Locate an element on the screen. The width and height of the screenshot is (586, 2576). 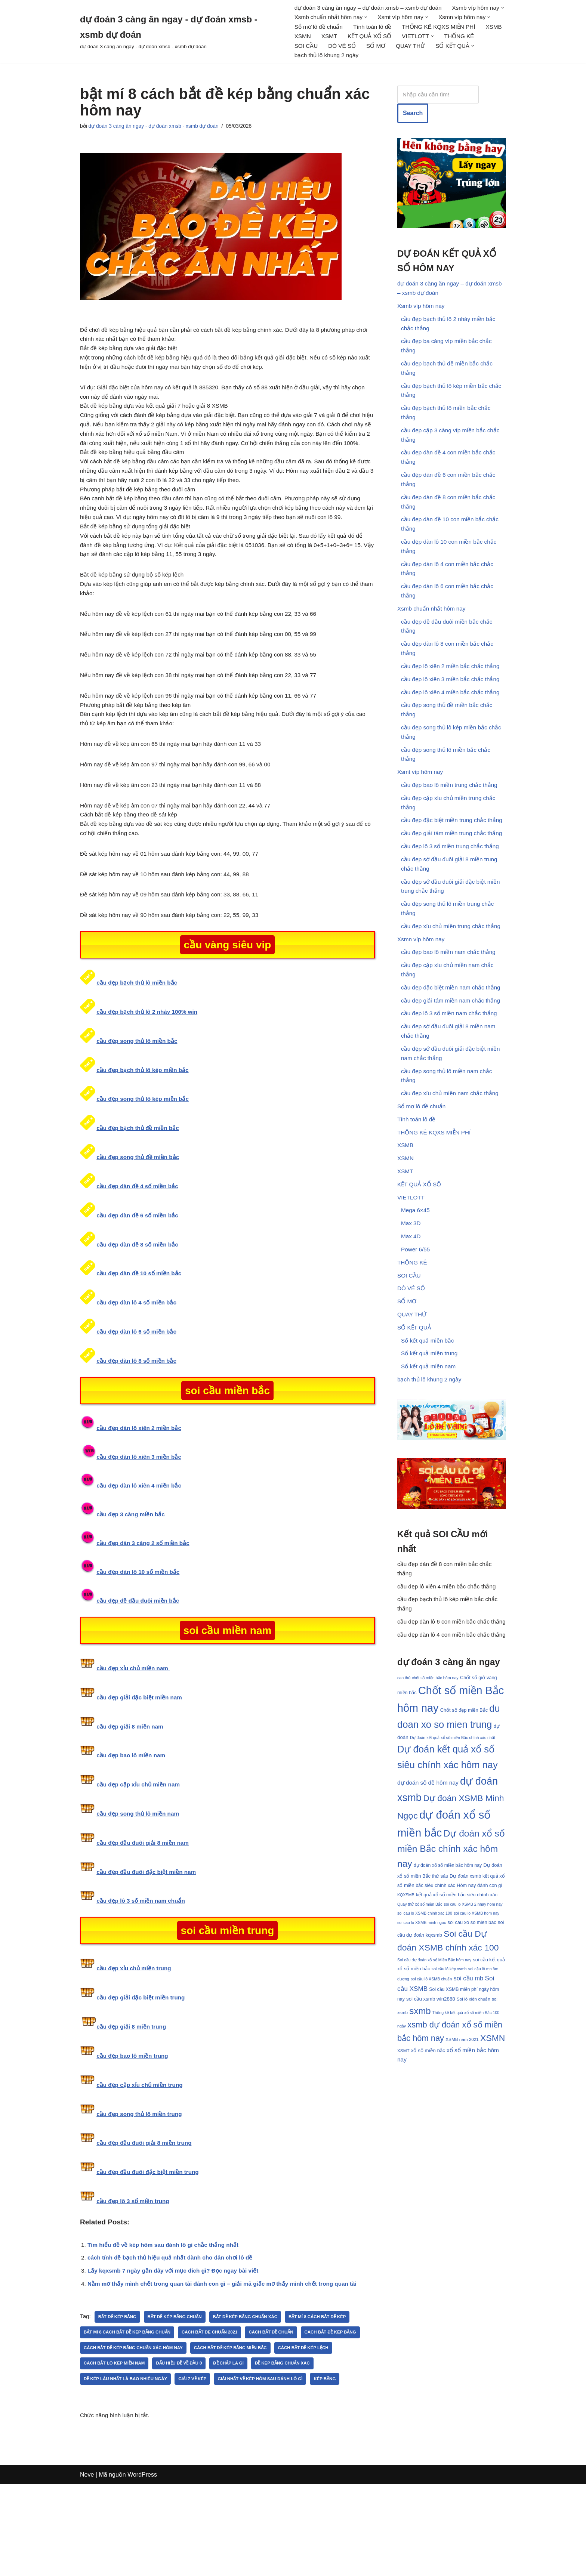
cầu đẹp dàn đề 10 số miền bắc is located at coordinates (140, 1339).